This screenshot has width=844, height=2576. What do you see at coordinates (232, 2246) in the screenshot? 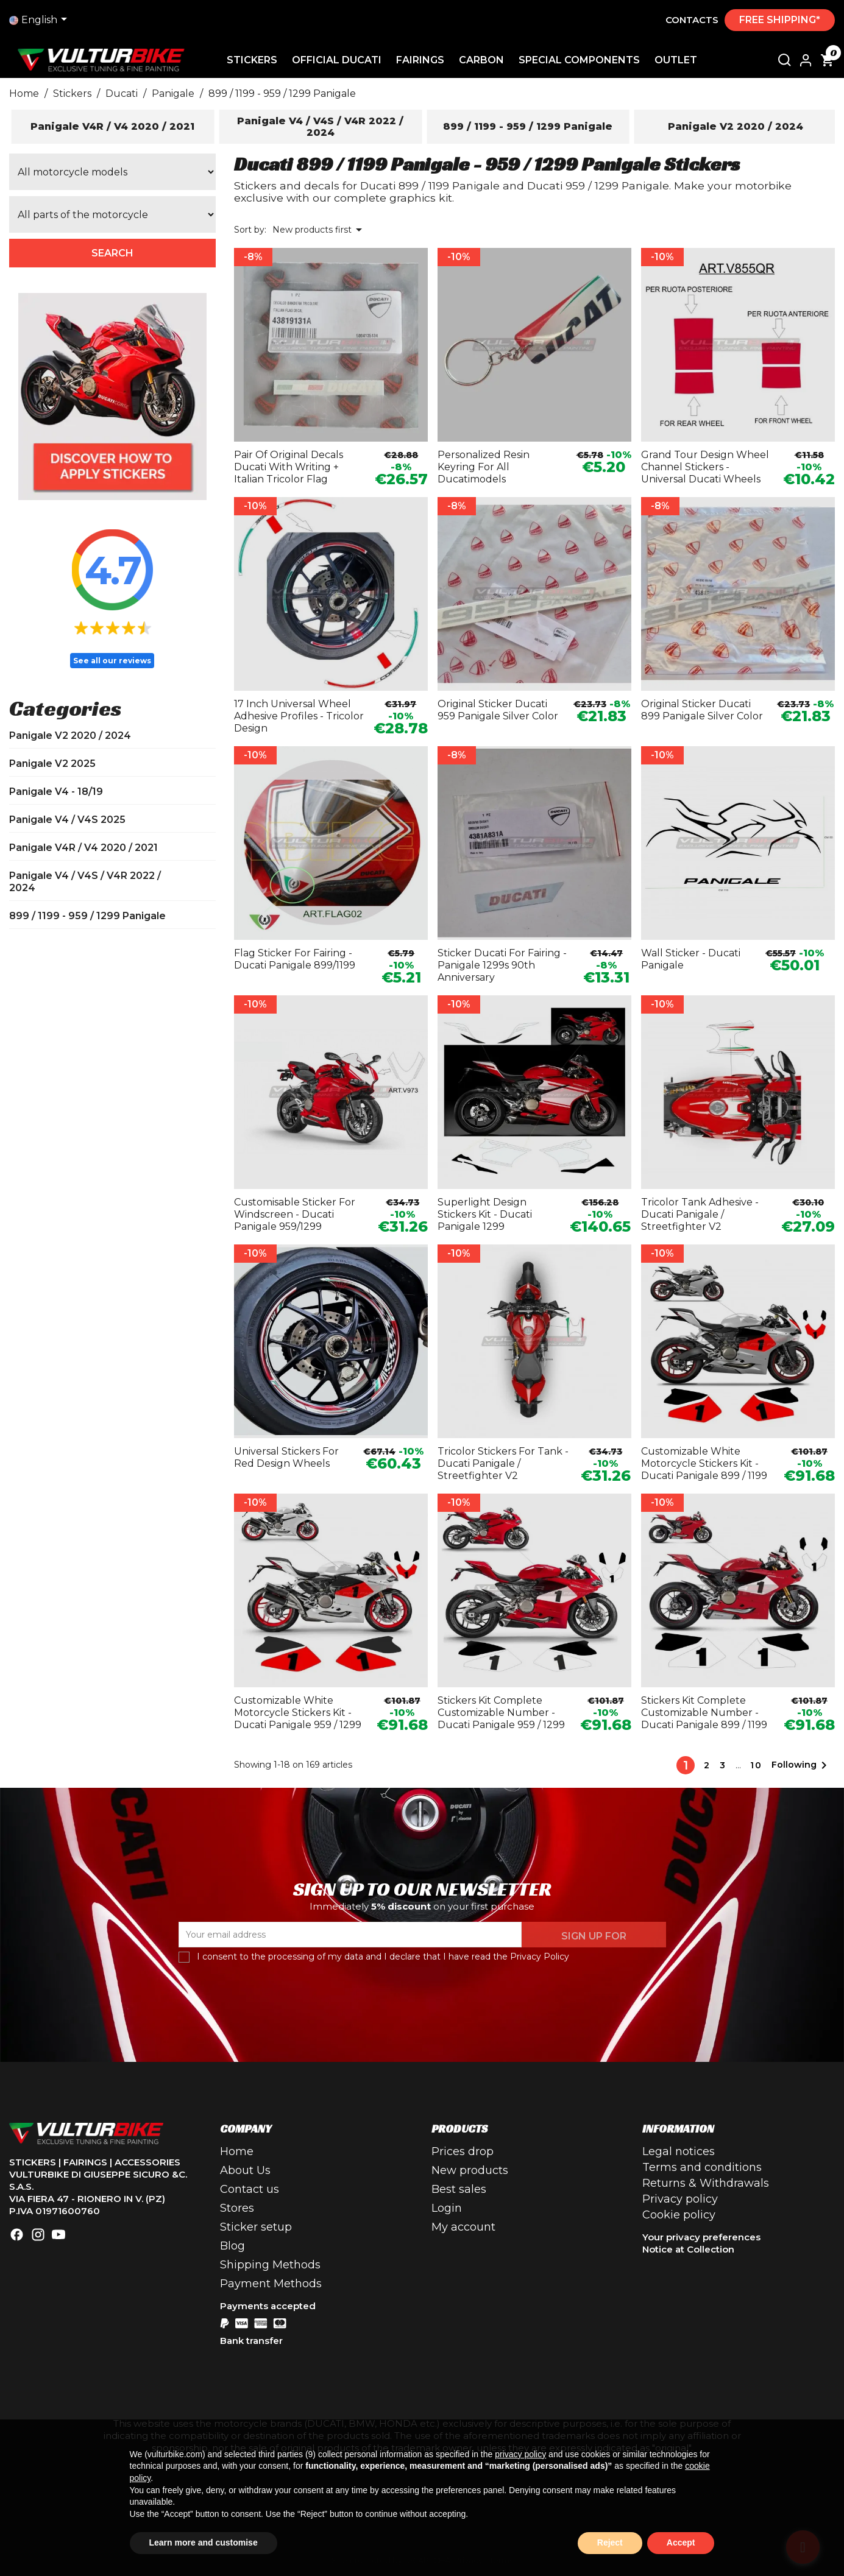
I see `Blog` at bounding box center [232, 2246].